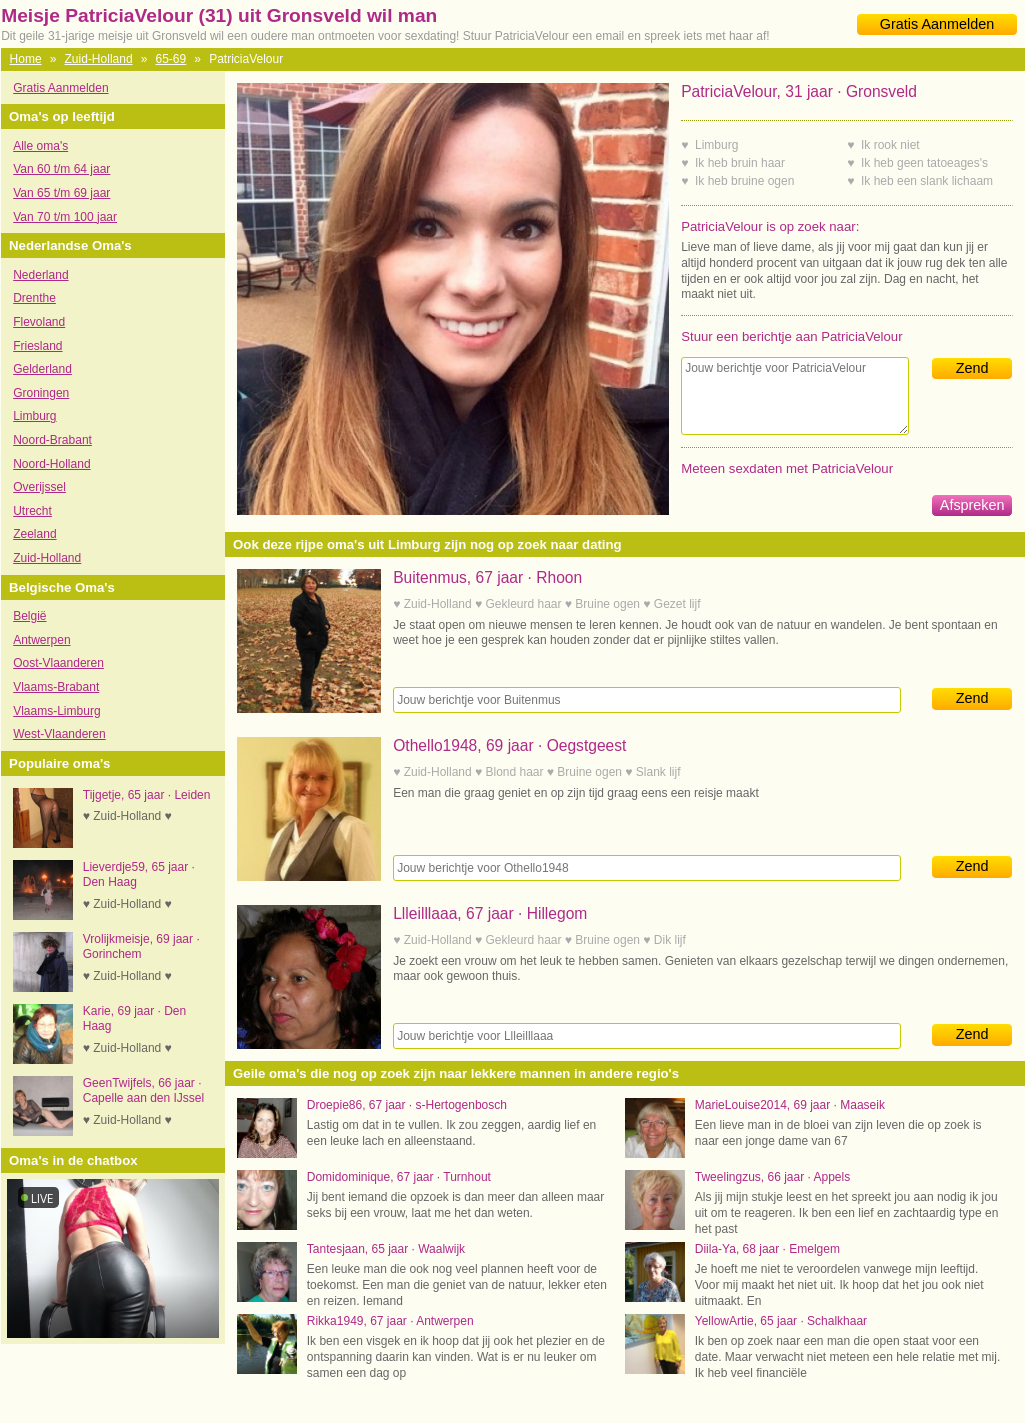 This screenshot has width=1025, height=1423. What do you see at coordinates (40, 146) in the screenshot?
I see `Alle oma's` at bounding box center [40, 146].